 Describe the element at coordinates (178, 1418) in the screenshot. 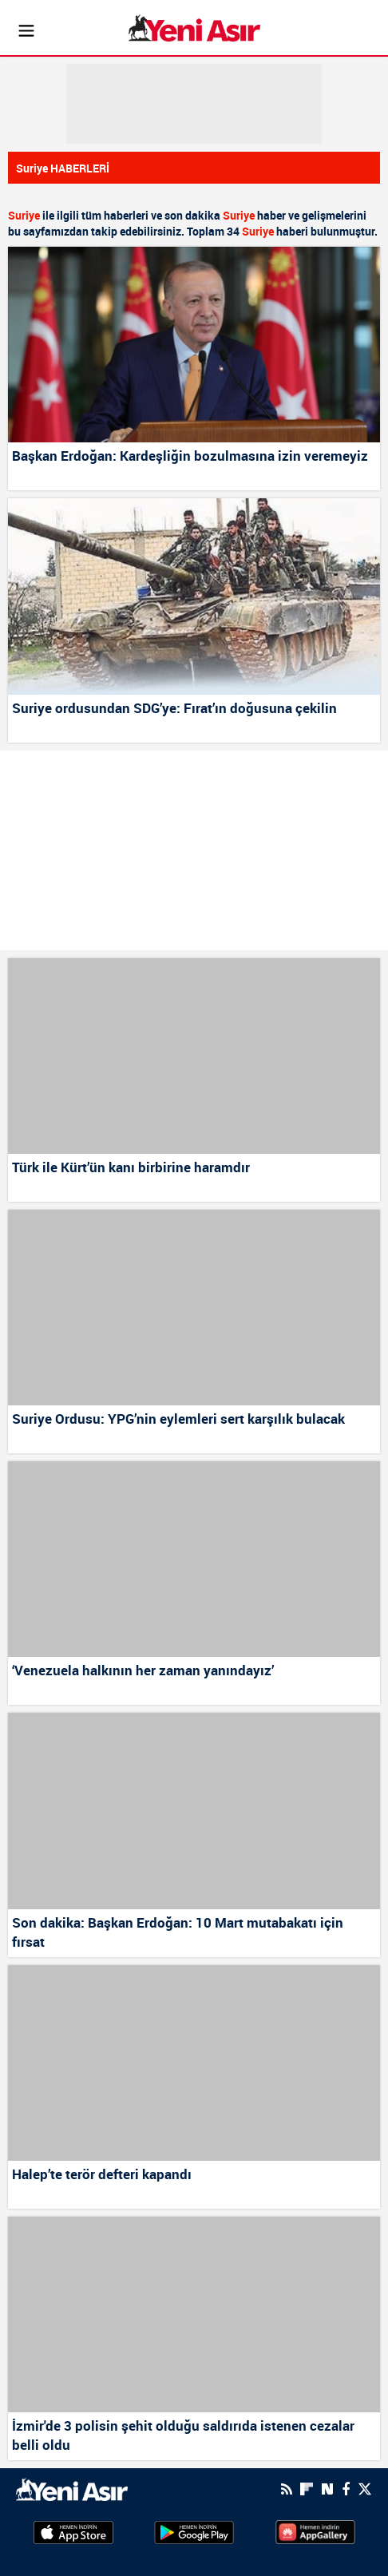

I see `Suriye Ordusu: YPG’nin eylemleri sert karşılık bulacak` at that location.